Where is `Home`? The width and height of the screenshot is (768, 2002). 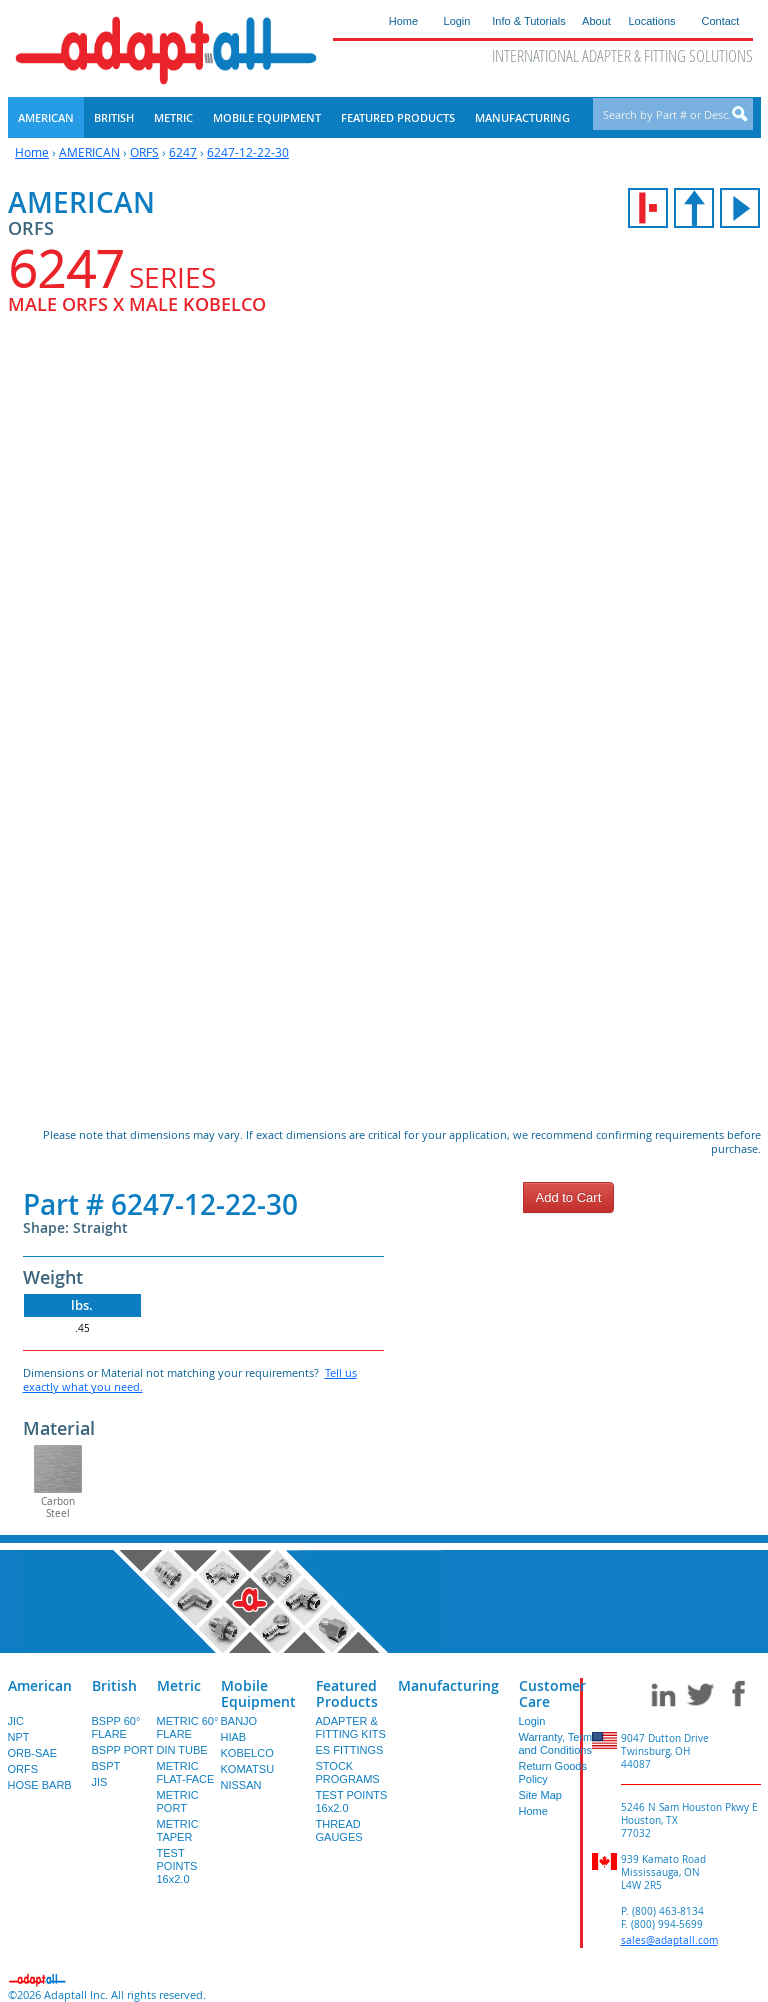 Home is located at coordinates (32, 152).